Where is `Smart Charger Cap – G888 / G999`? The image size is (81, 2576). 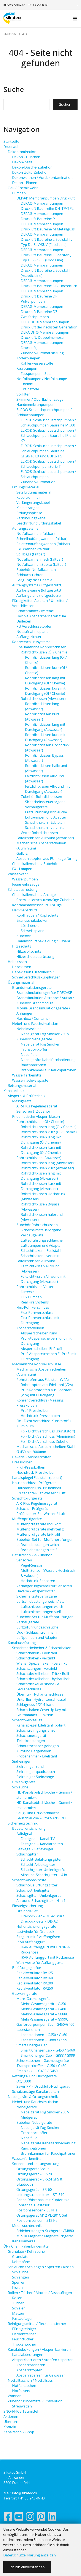
Smart Charger Cap – G888 / G999 is located at coordinates (48, 2055).